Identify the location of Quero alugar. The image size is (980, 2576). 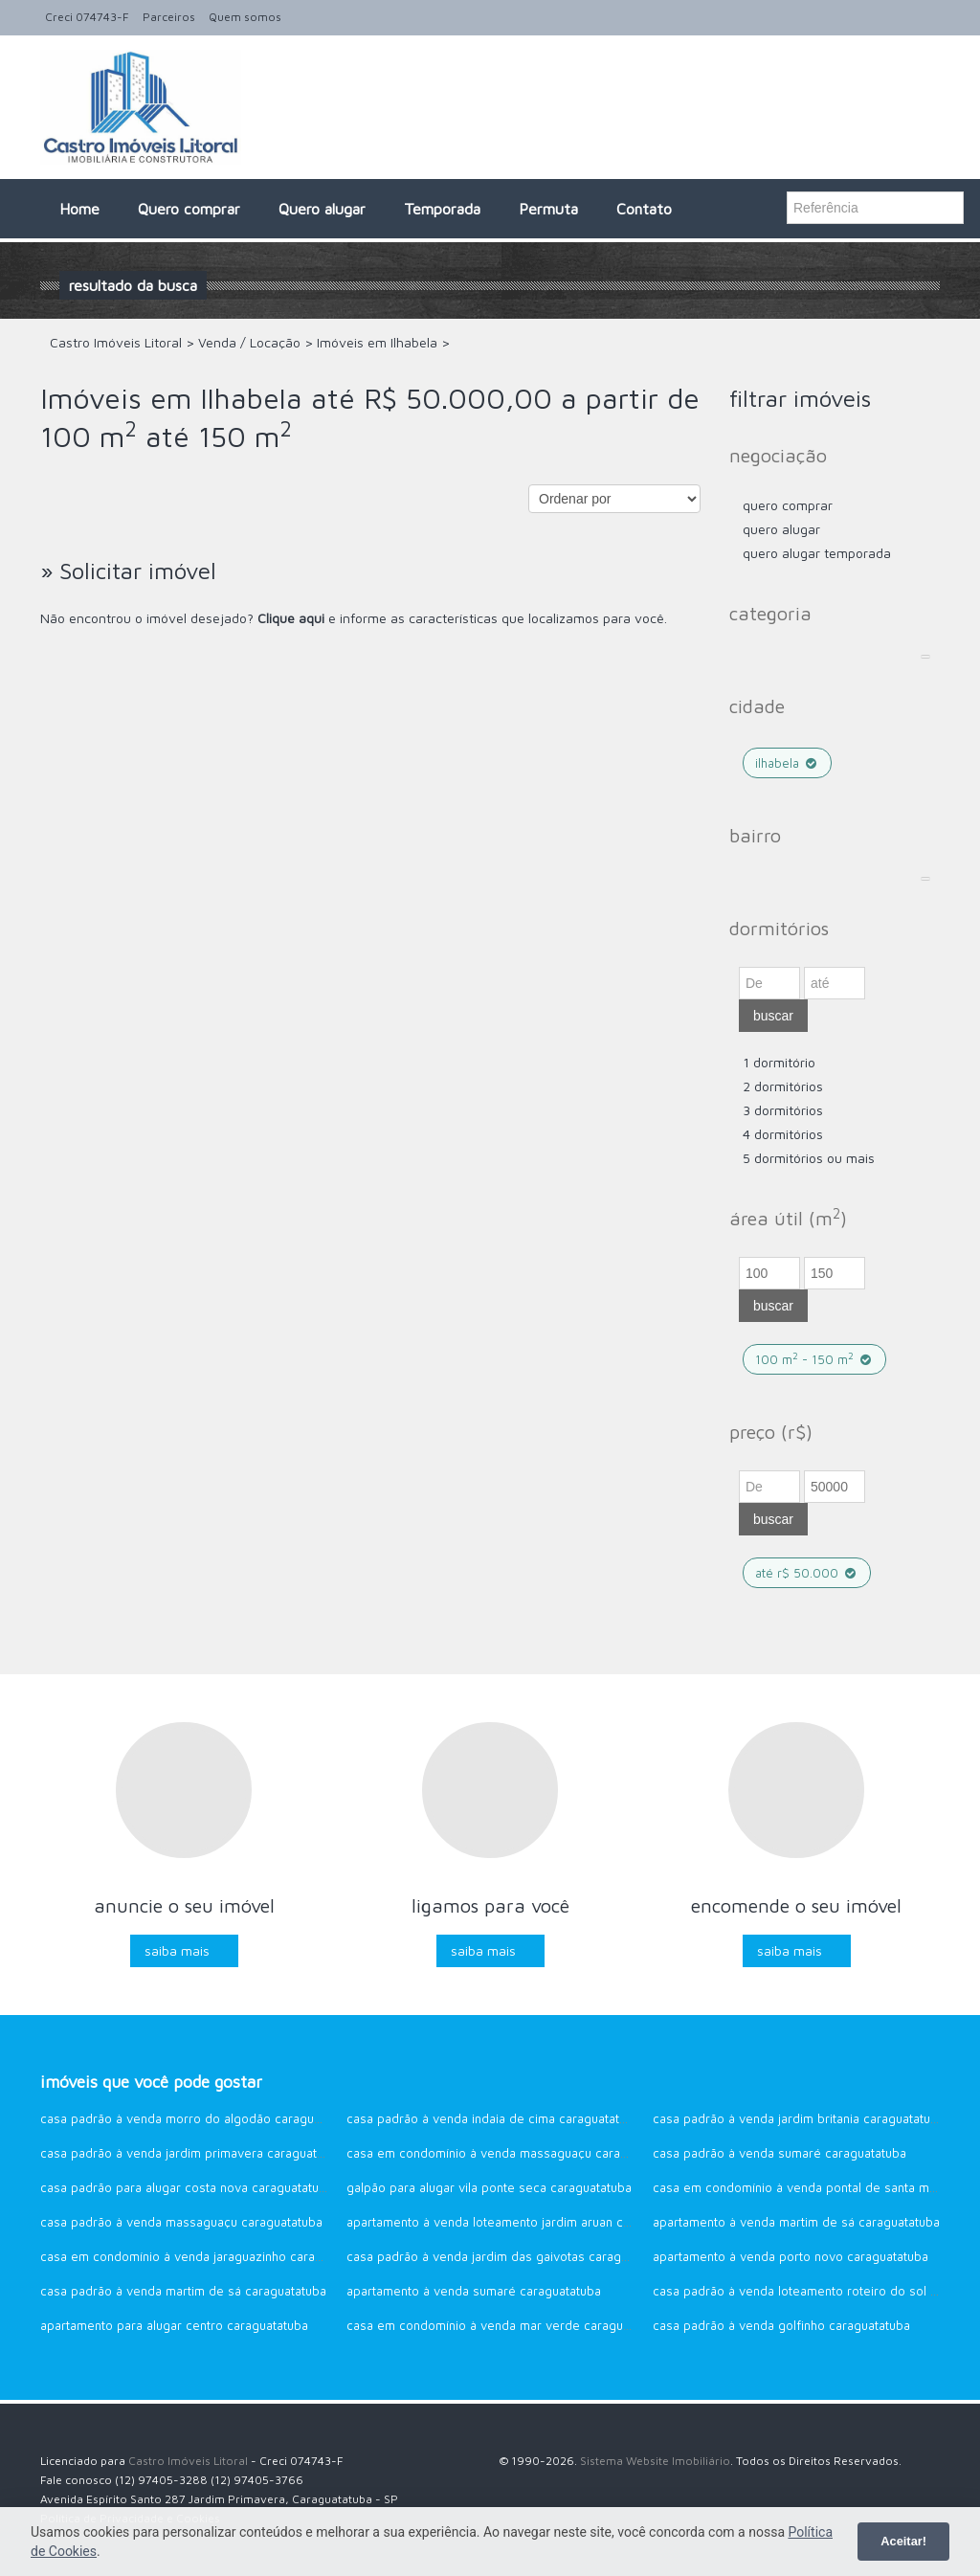
(322, 208).